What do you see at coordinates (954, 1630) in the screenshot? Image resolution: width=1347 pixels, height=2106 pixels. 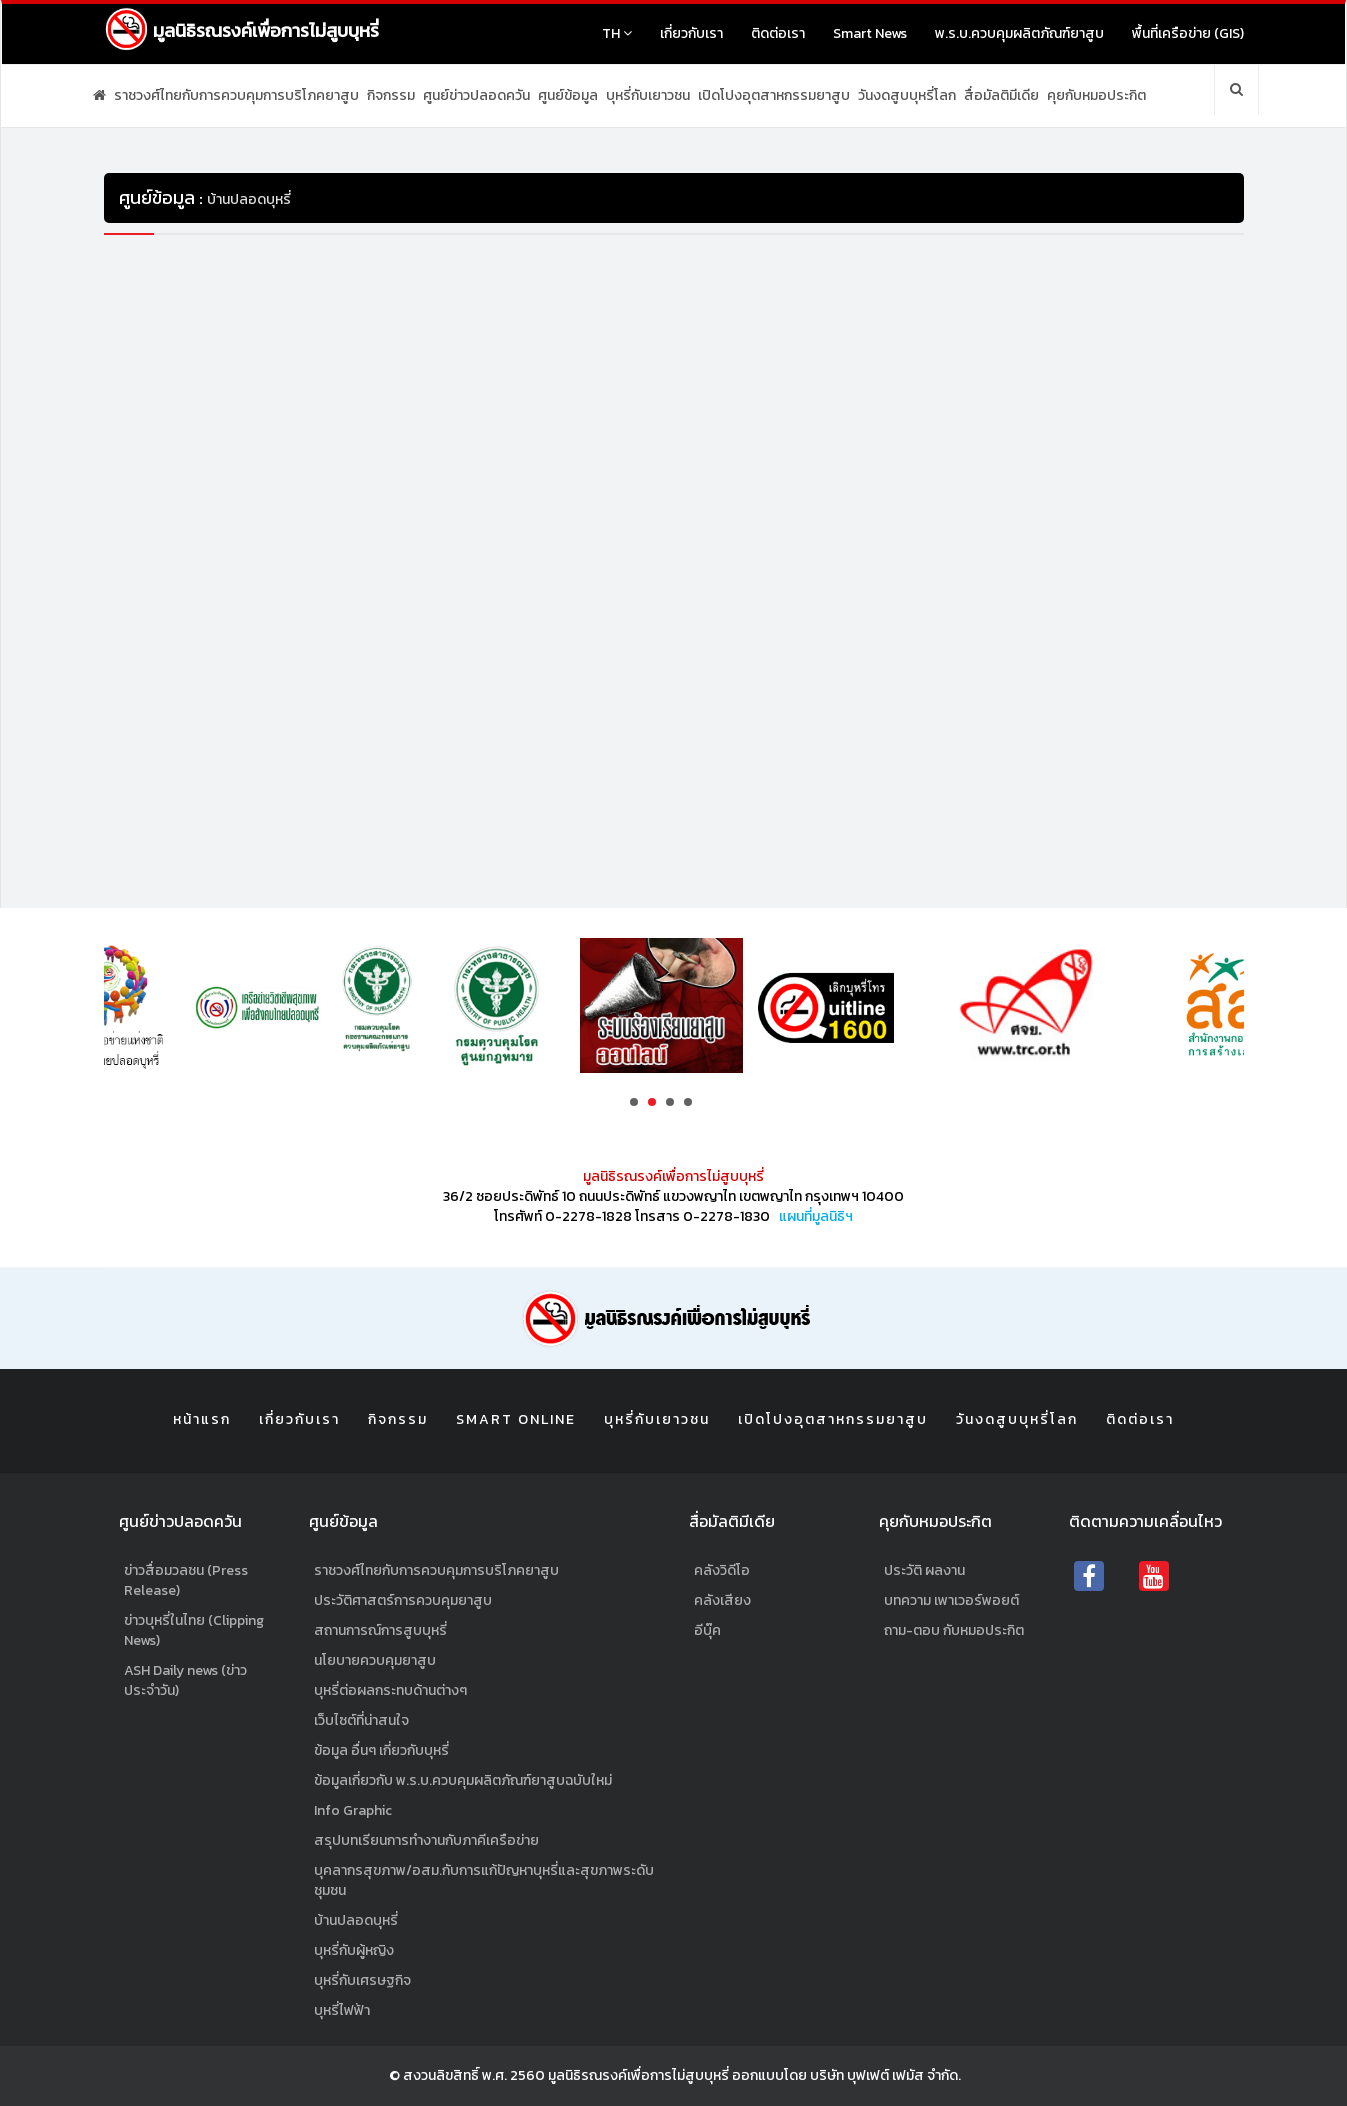 I see `ถาม-ตอบ กับหมอประกิต` at bounding box center [954, 1630].